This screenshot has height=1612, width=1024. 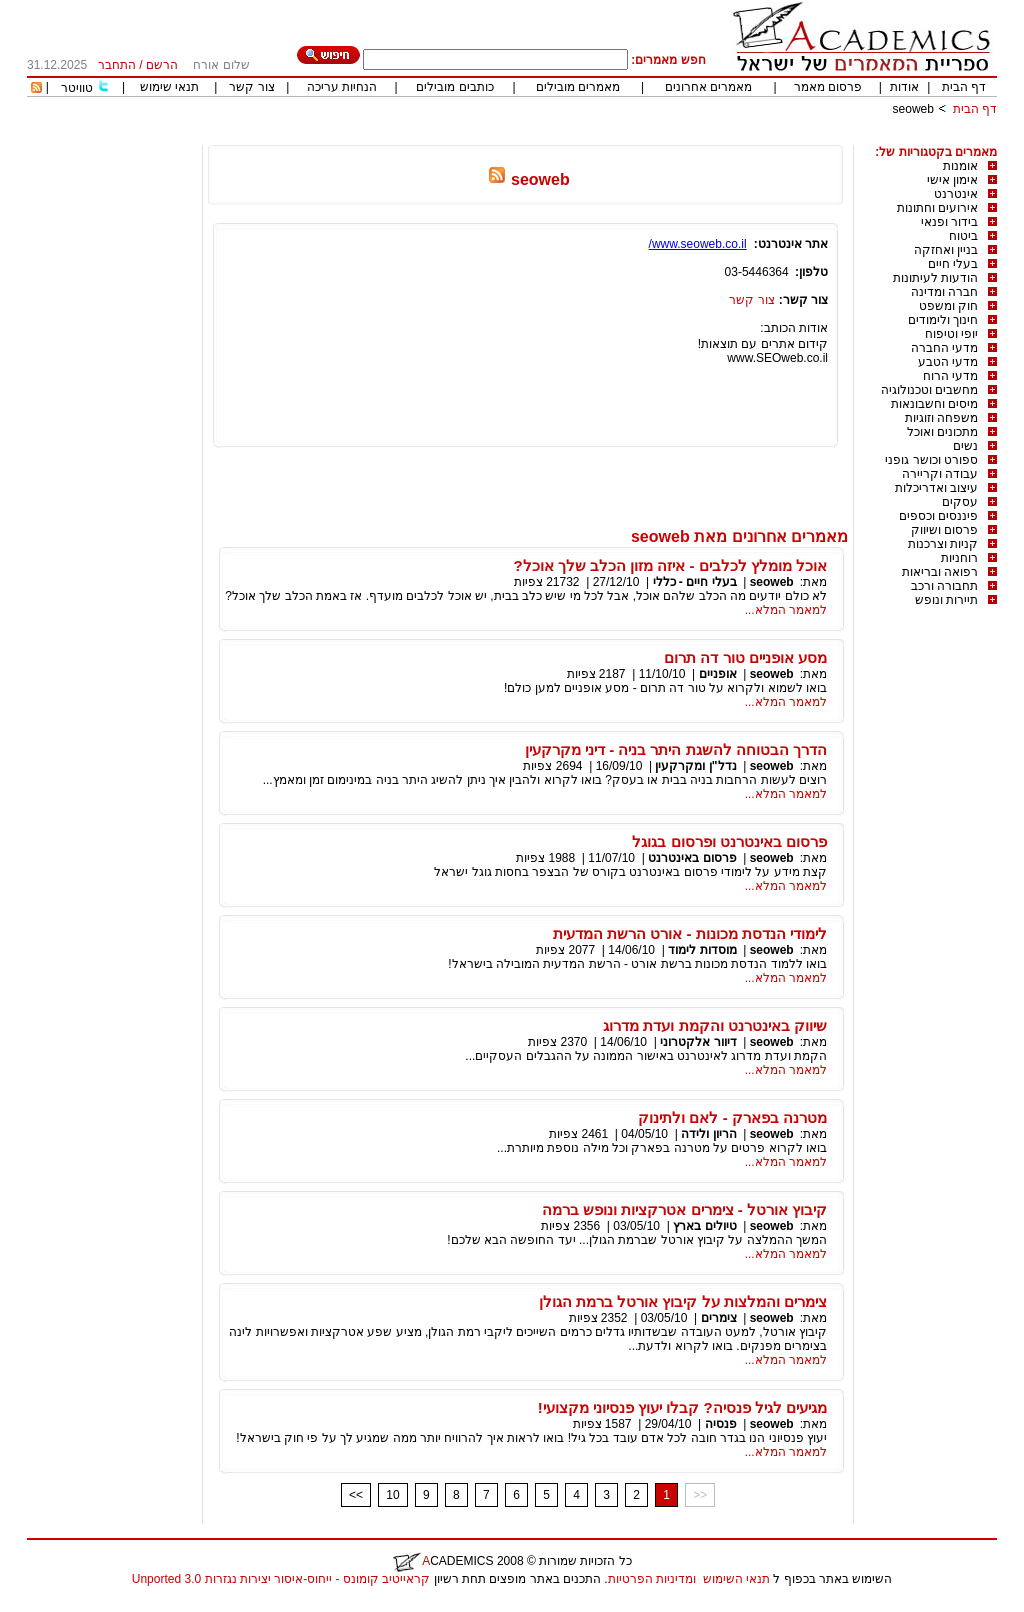 I want to click on פנסיה, so click(x=721, y=1424).